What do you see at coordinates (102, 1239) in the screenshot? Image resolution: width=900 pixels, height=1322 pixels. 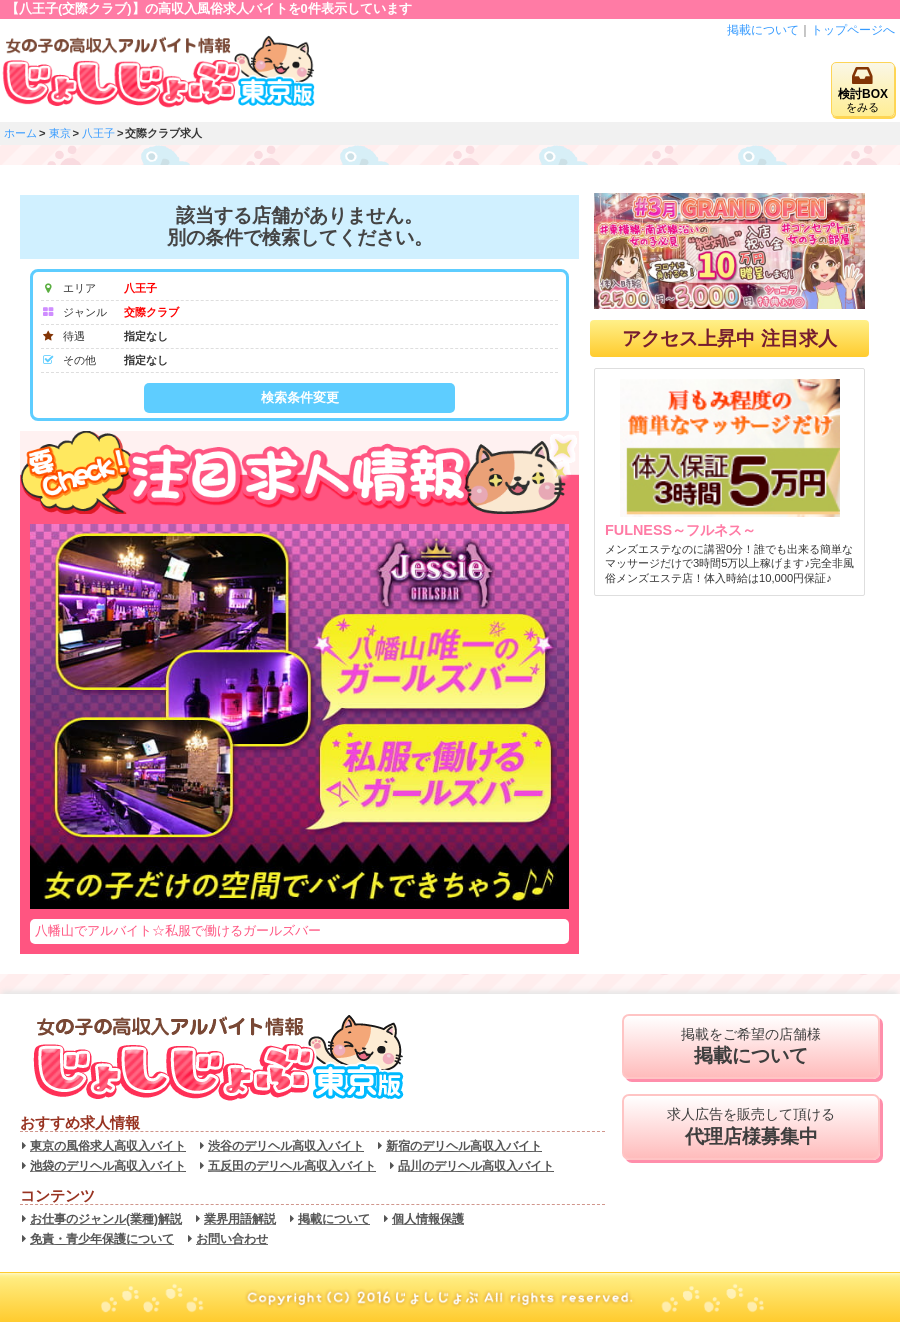 I see `免責・青少年保護について` at bounding box center [102, 1239].